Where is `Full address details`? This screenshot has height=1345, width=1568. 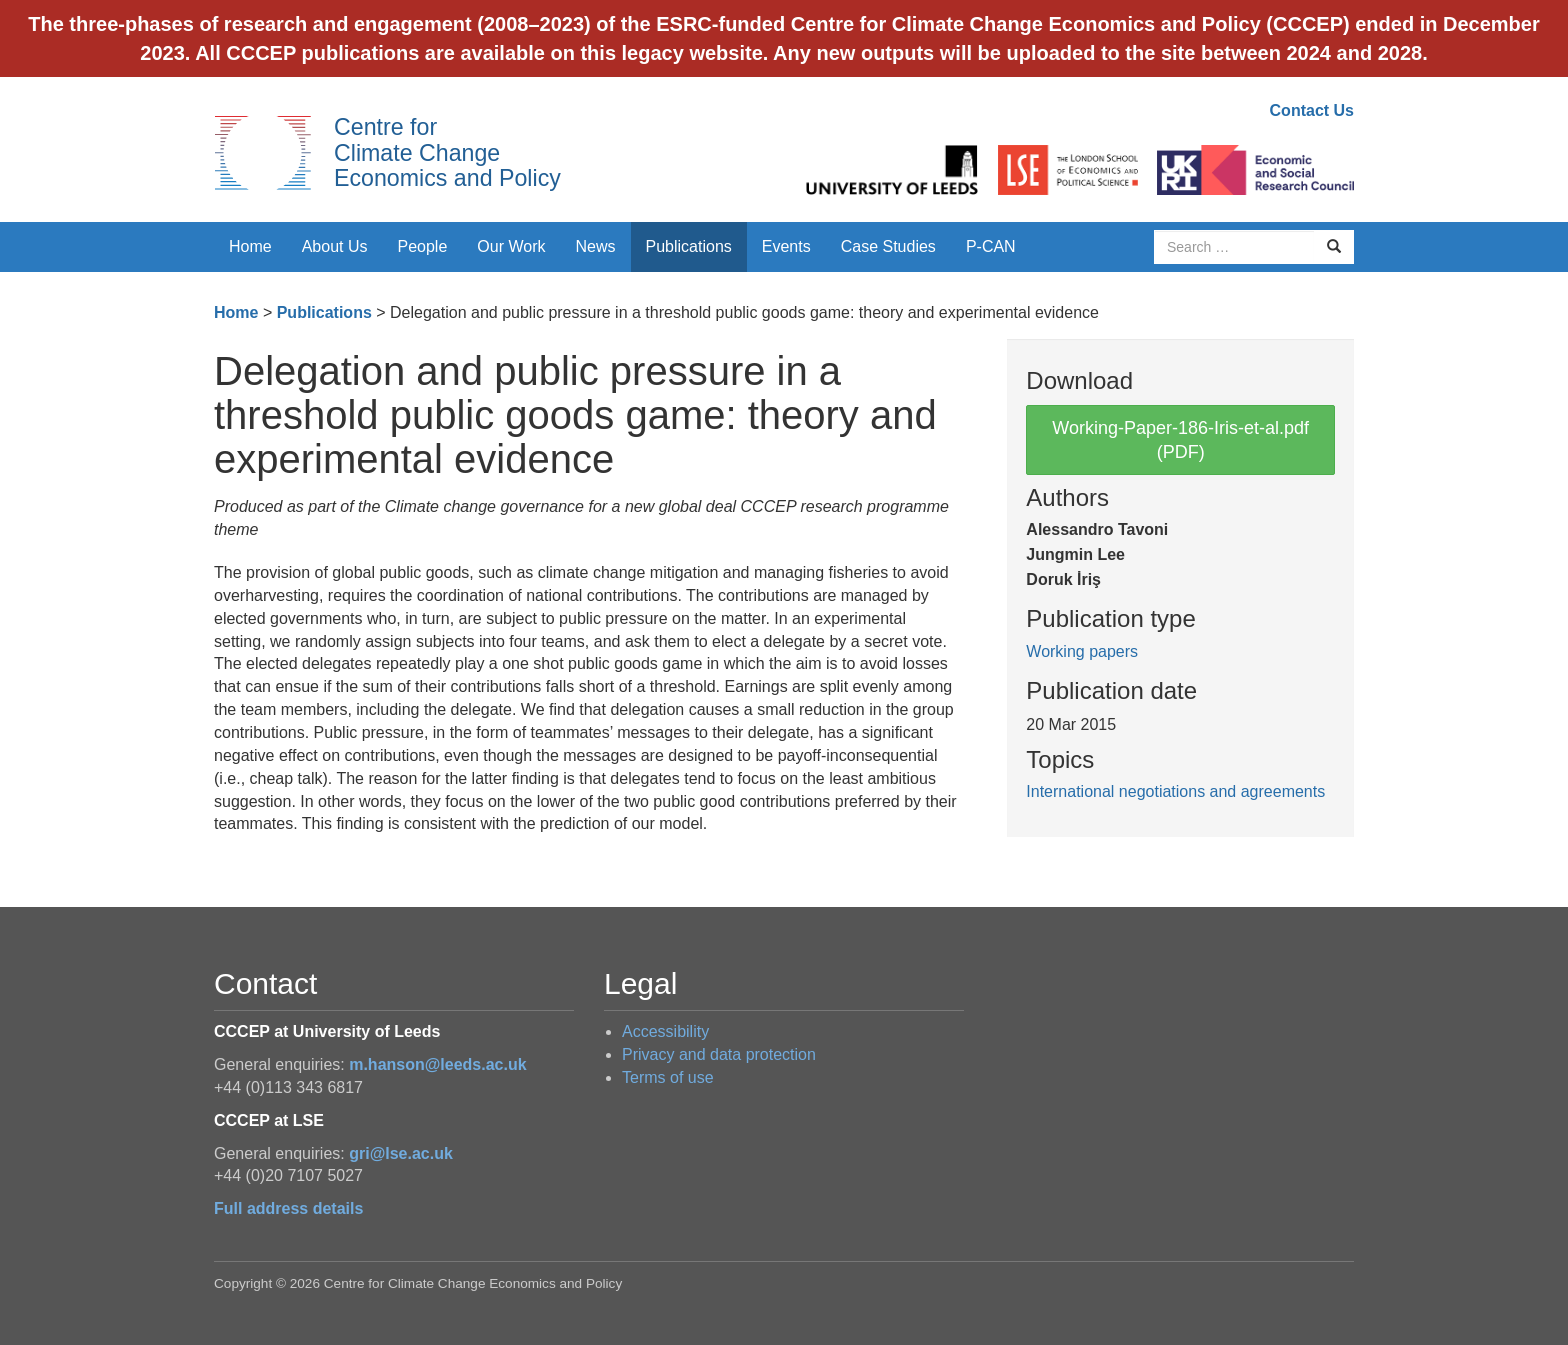
Full address details is located at coordinates (288, 1208).